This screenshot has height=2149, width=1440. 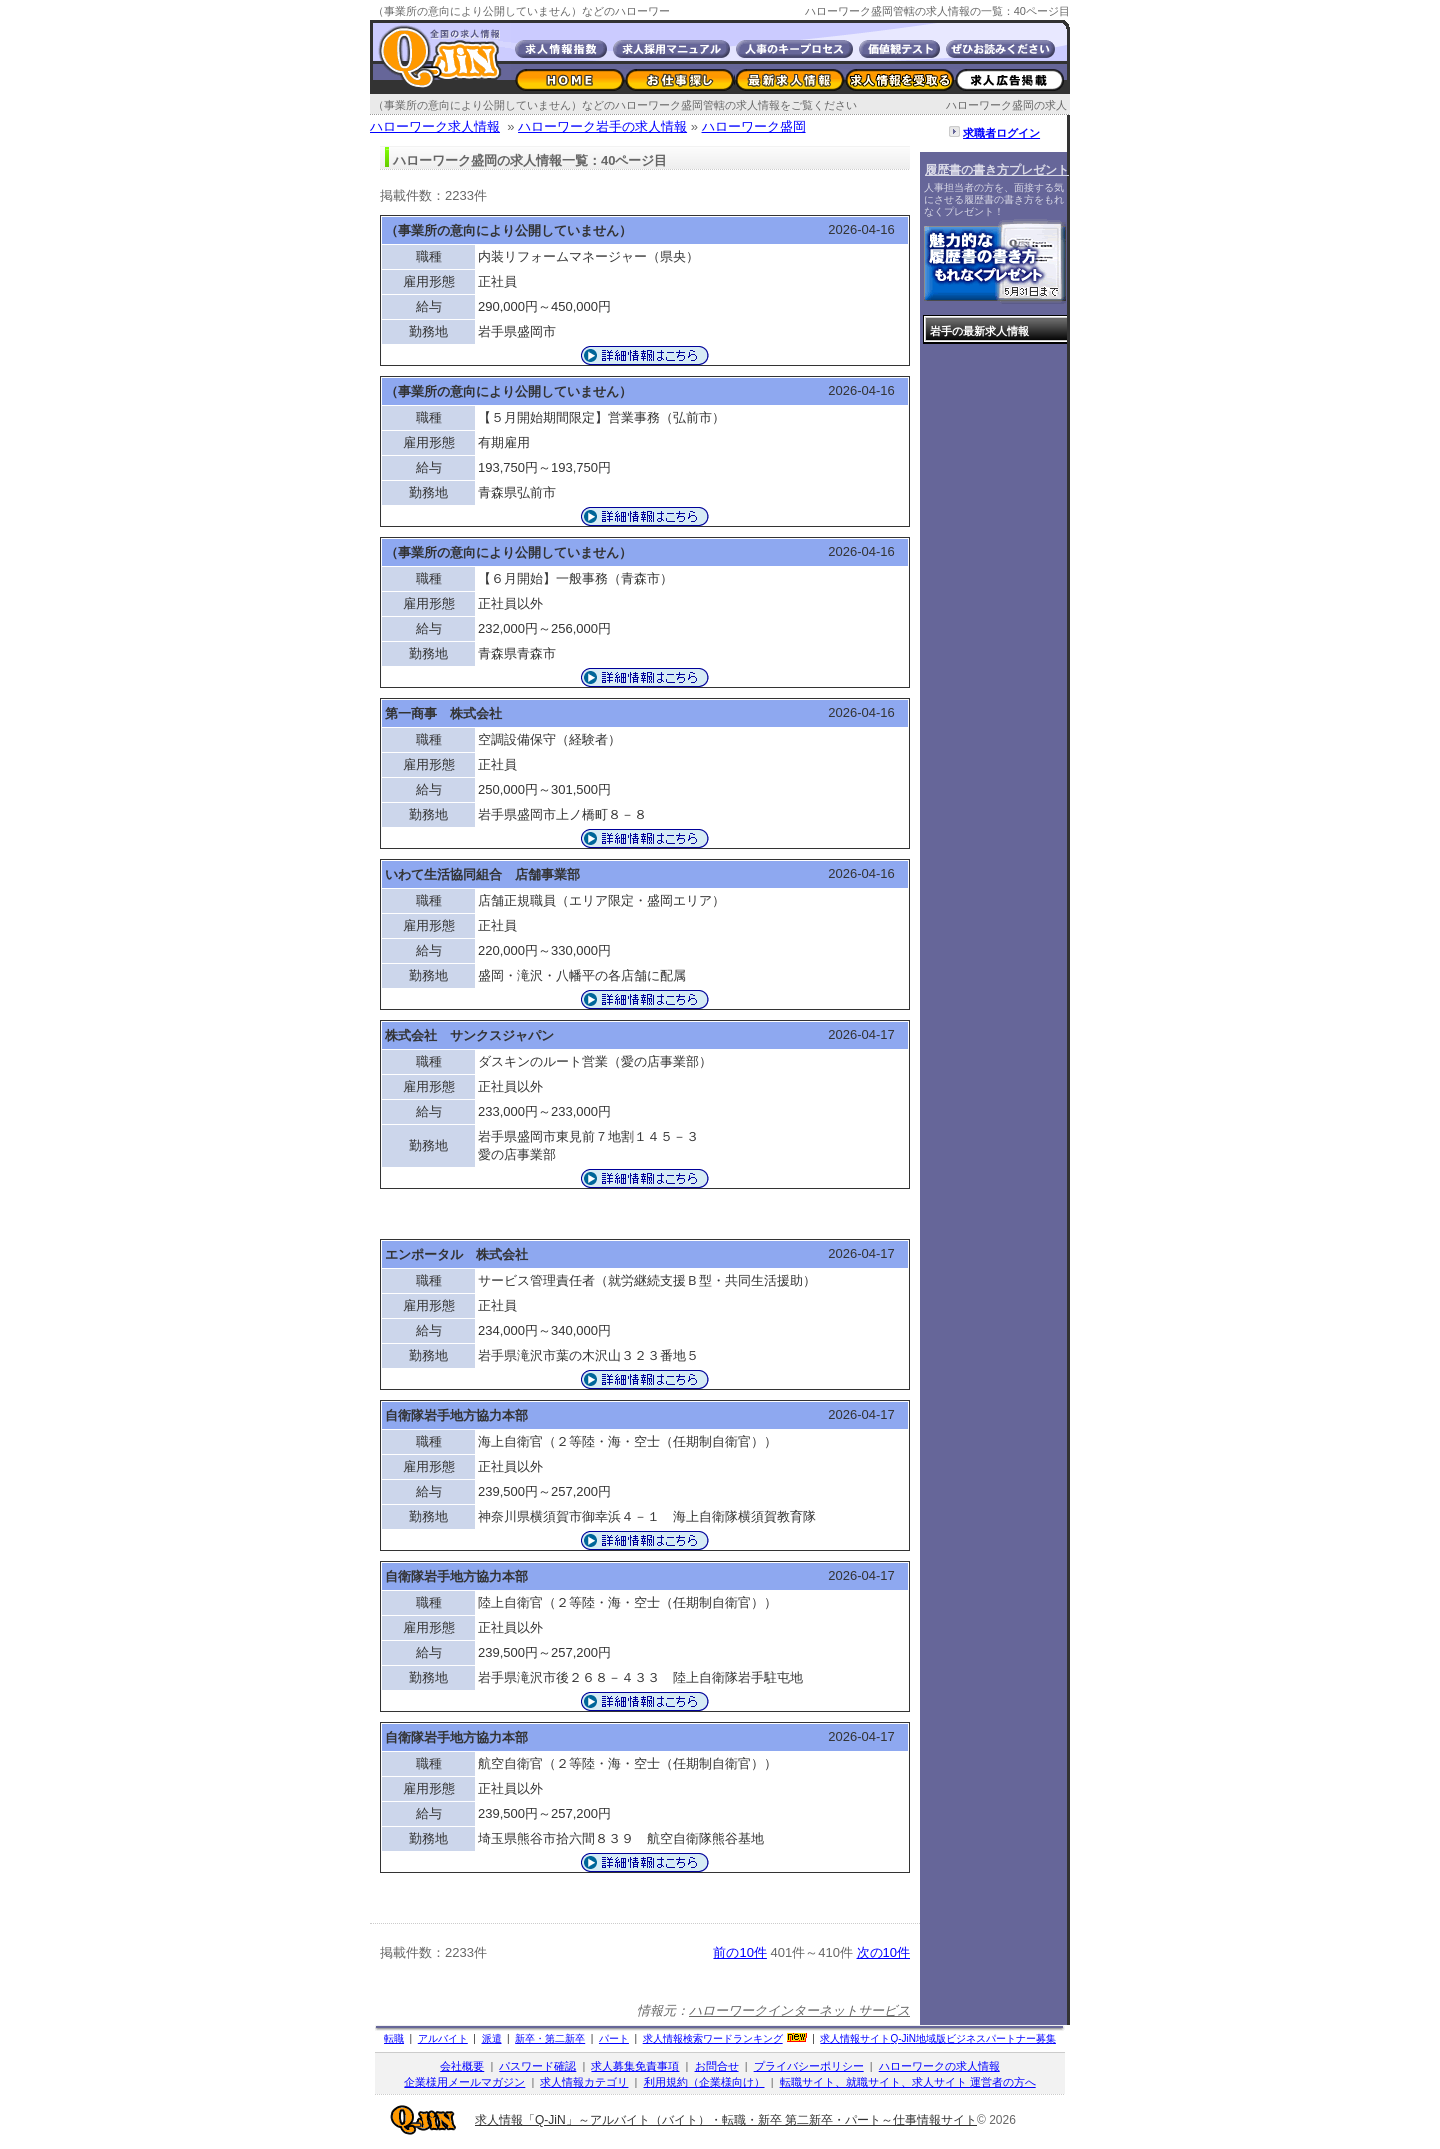 What do you see at coordinates (1006, 105) in the screenshot?
I see `ハローワーク盛岡の求人` at bounding box center [1006, 105].